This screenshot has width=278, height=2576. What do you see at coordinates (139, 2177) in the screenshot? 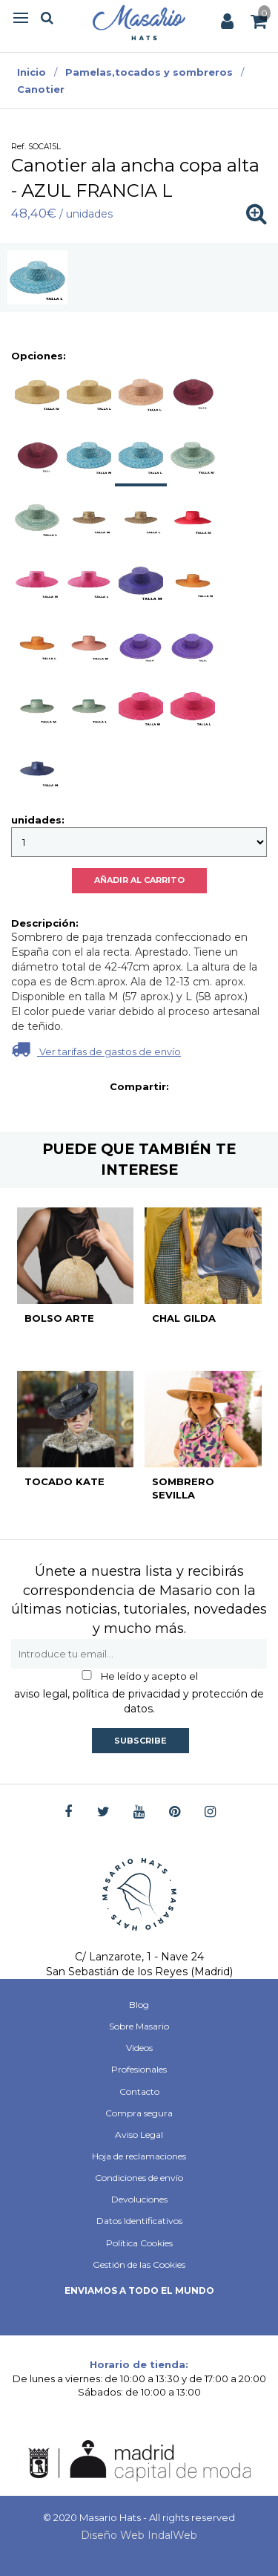
I see `Condiciones de envío` at bounding box center [139, 2177].